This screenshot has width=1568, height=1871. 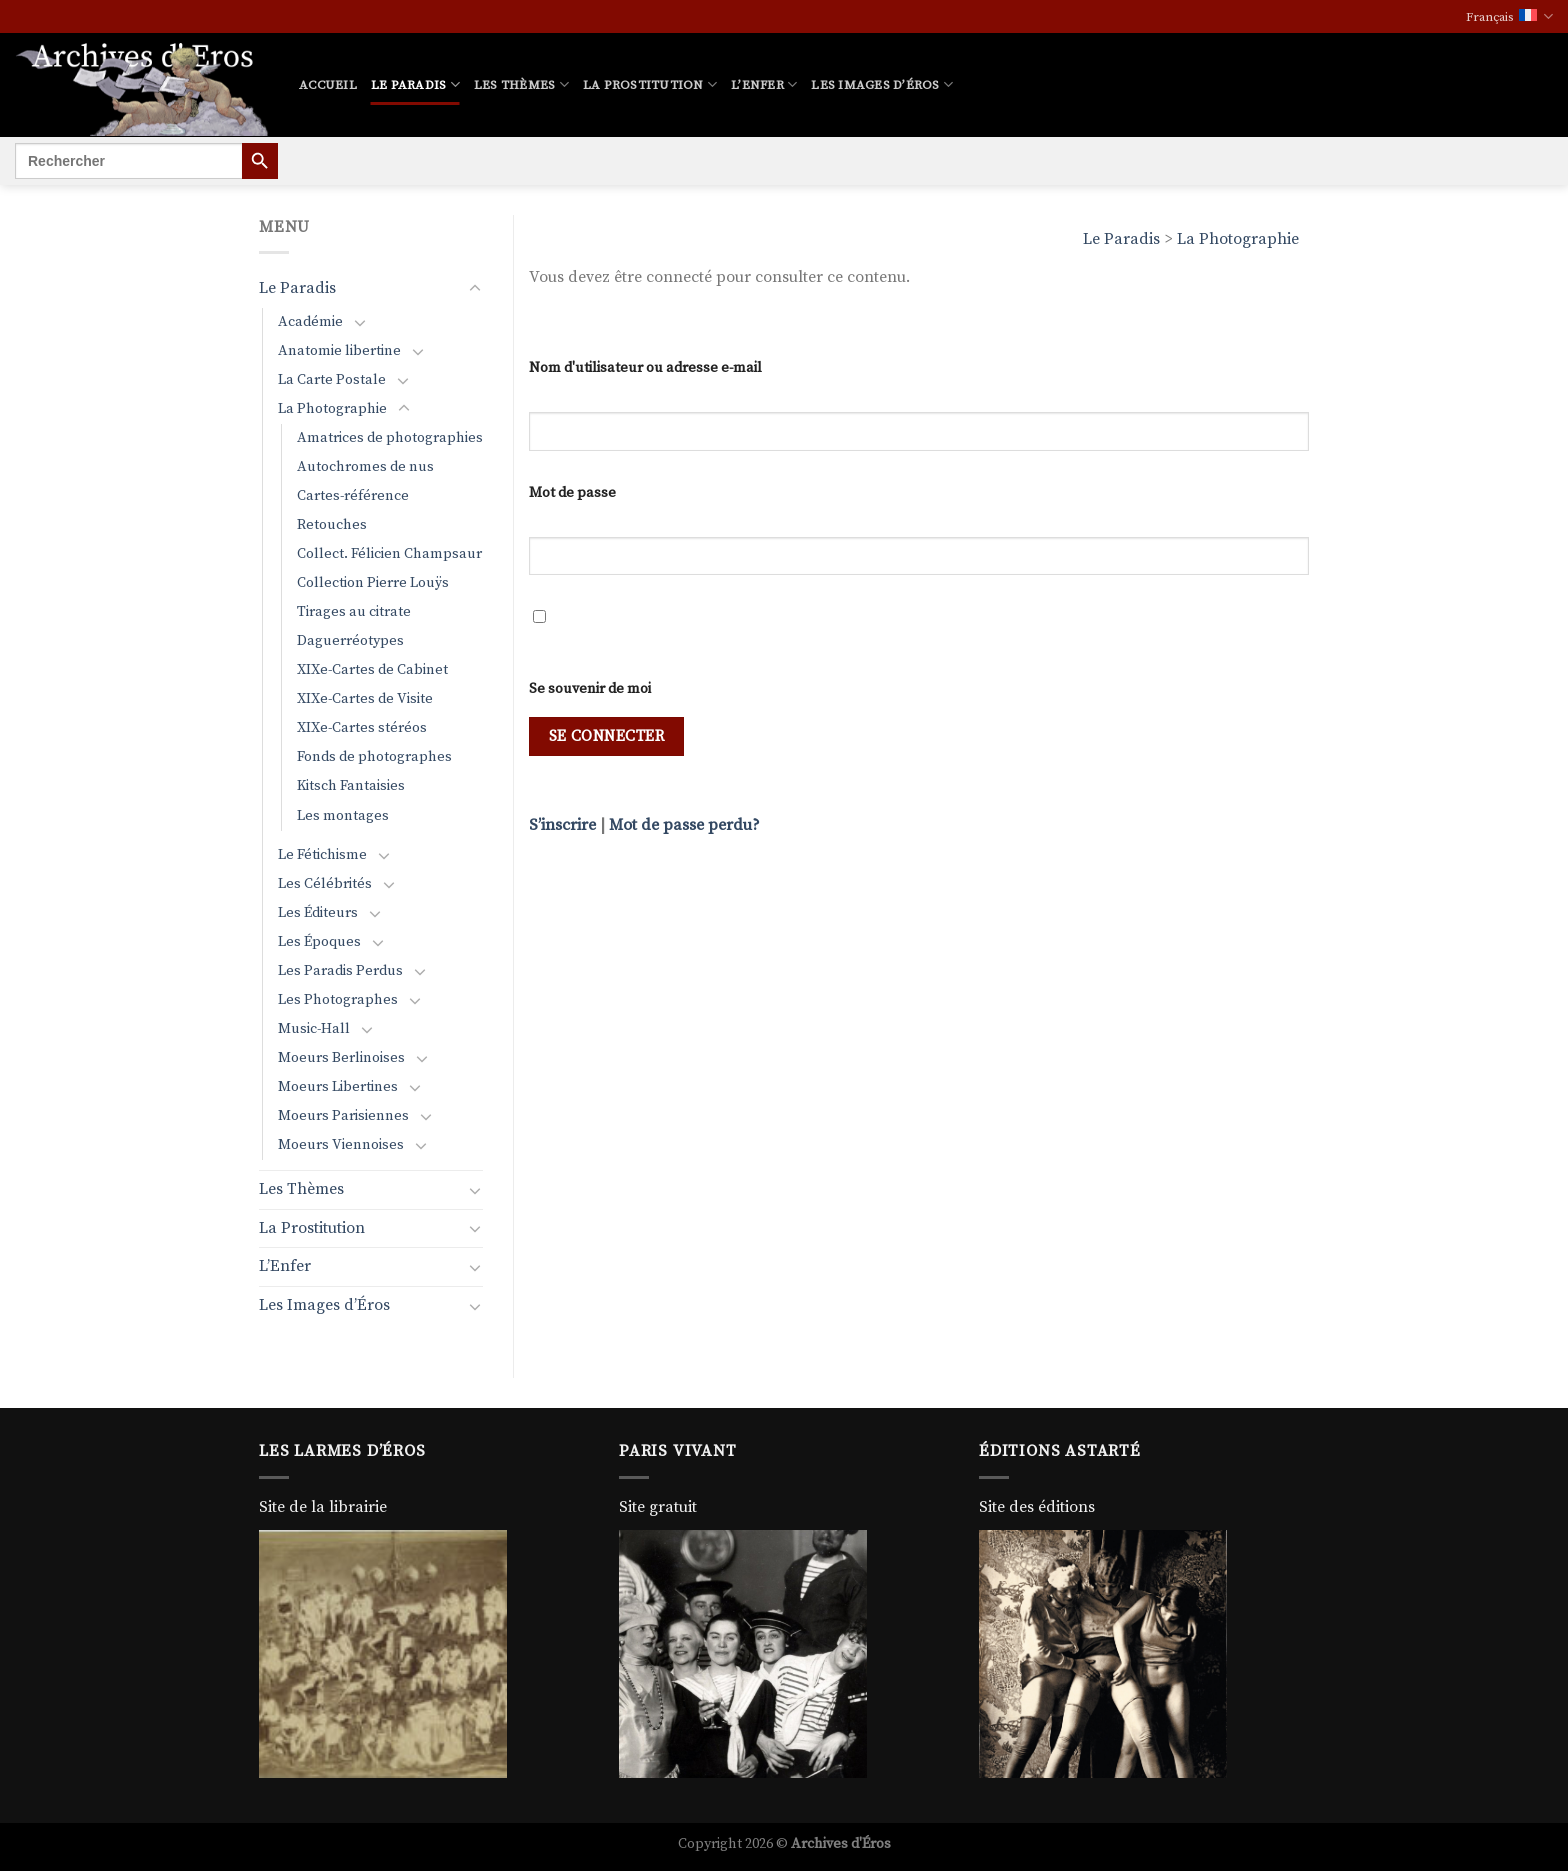 What do you see at coordinates (332, 380) in the screenshot?
I see `La Carte Postale` at bounding box center [332, 380].